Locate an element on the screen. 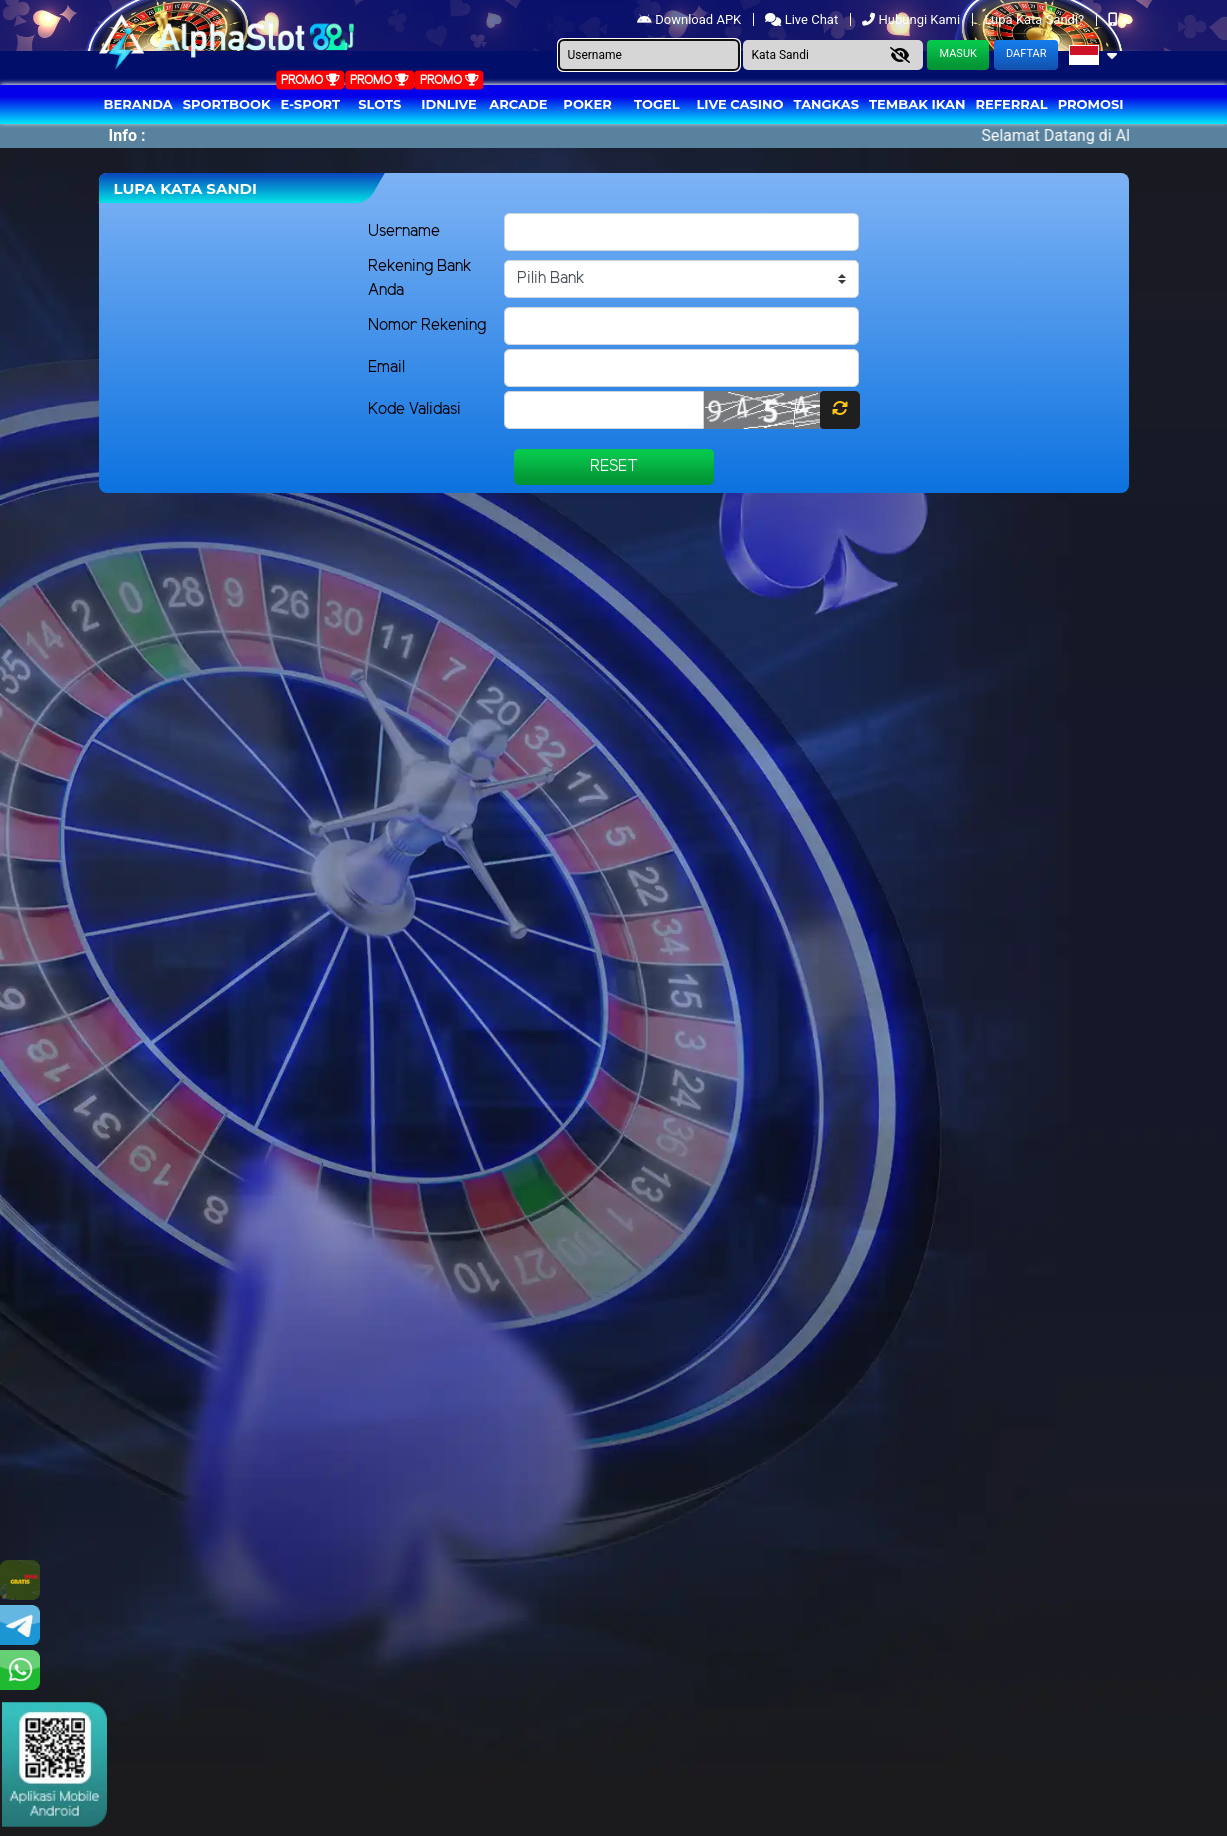  Slots is located at coordinates (379, 104).